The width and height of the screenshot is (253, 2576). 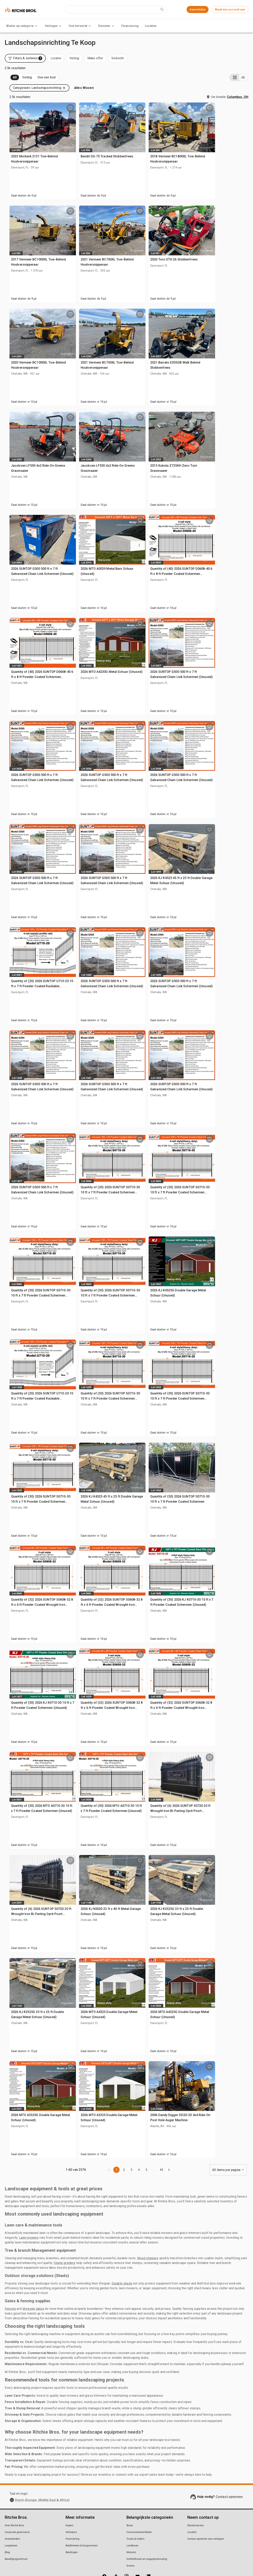 I want to click on Quantity of (30) 2026 SUNTOP S0710-30 10 ft x 7 ft Powder Coated Schermen, so click(x=217, y=1469).